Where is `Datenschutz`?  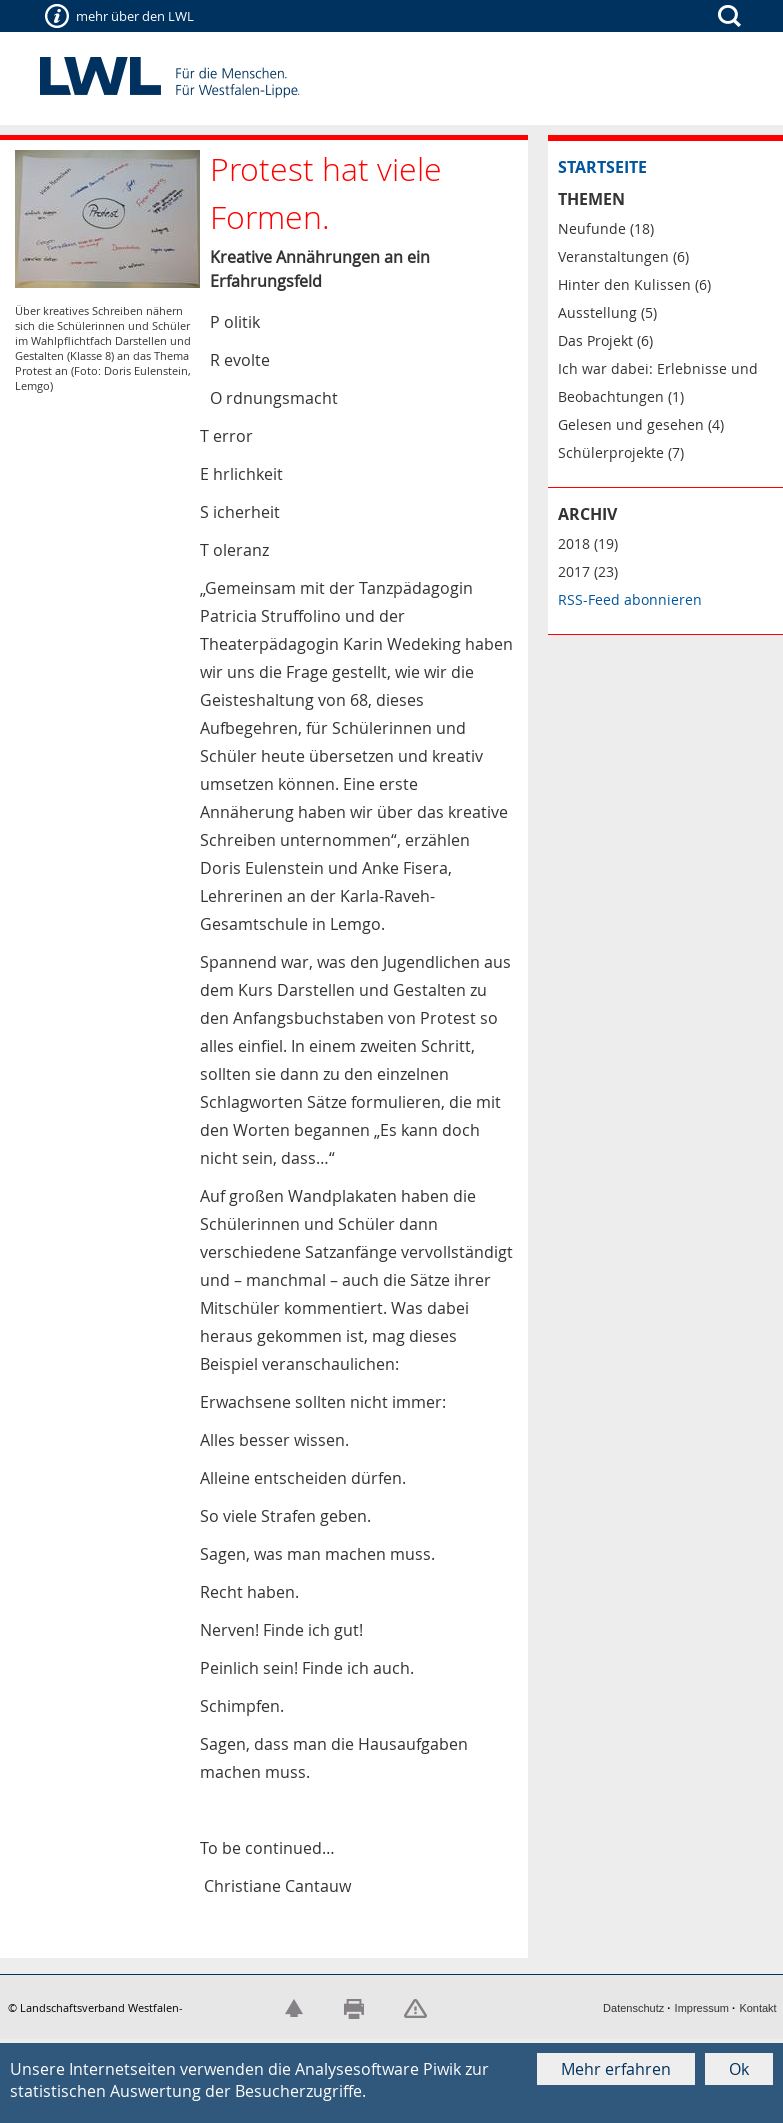
Datenschutz is located at coordinates (633, 2008).